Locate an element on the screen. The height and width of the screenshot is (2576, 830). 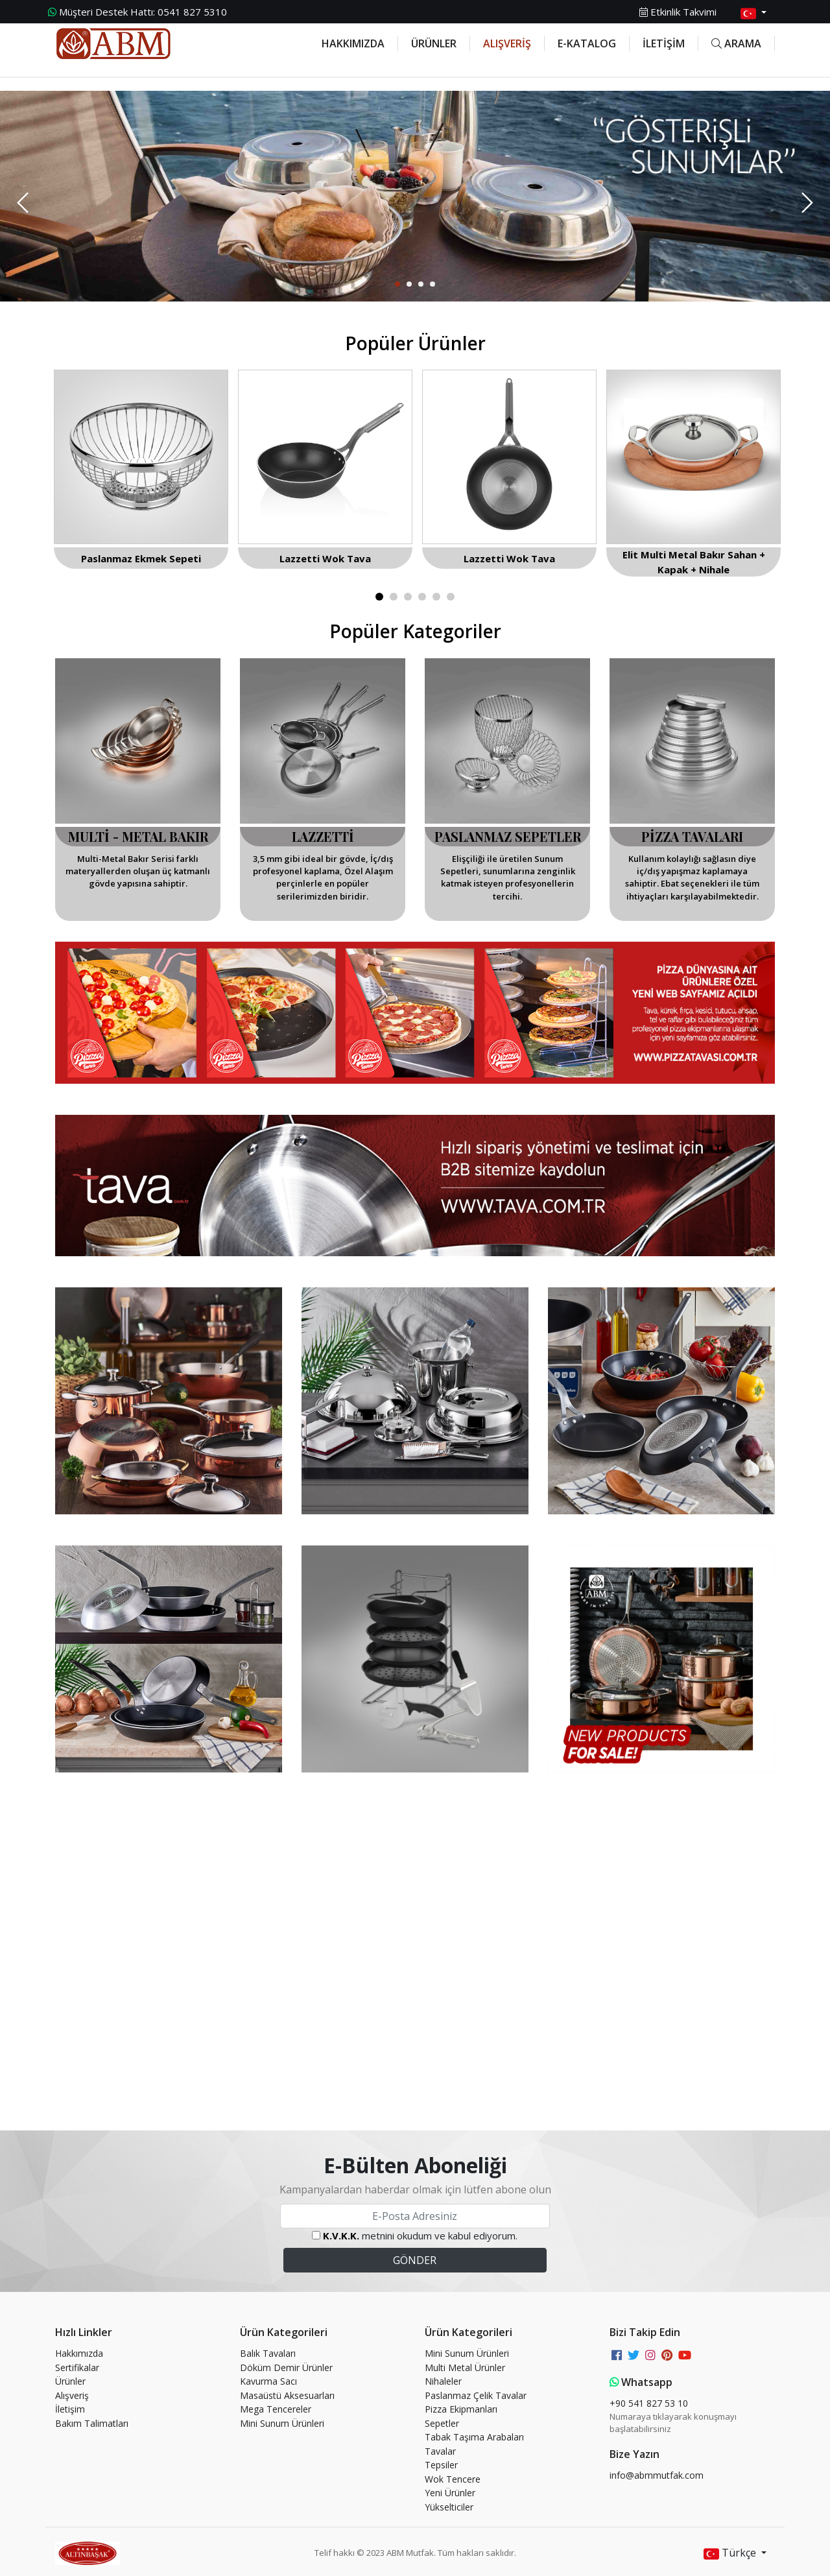
ALIŞVERİŞ is located at coordinates (507, 43).